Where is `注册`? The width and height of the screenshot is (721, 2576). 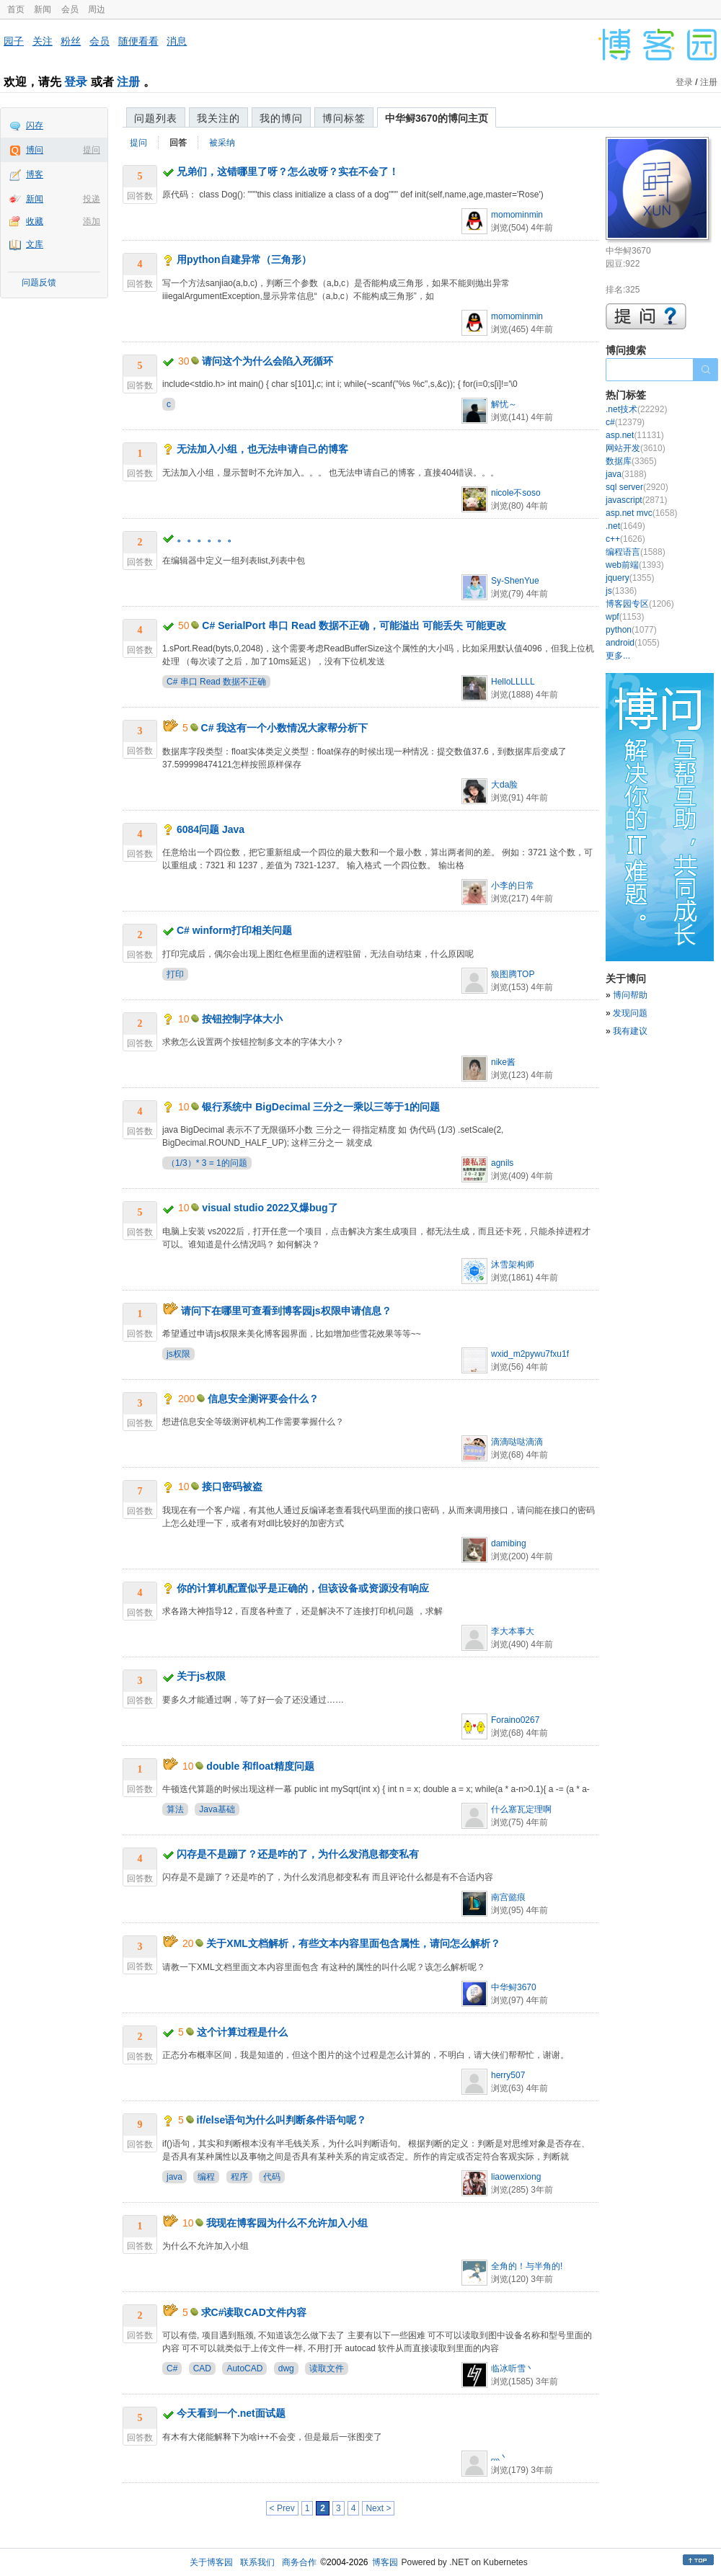
注册 is located at coordinates (128, 82).